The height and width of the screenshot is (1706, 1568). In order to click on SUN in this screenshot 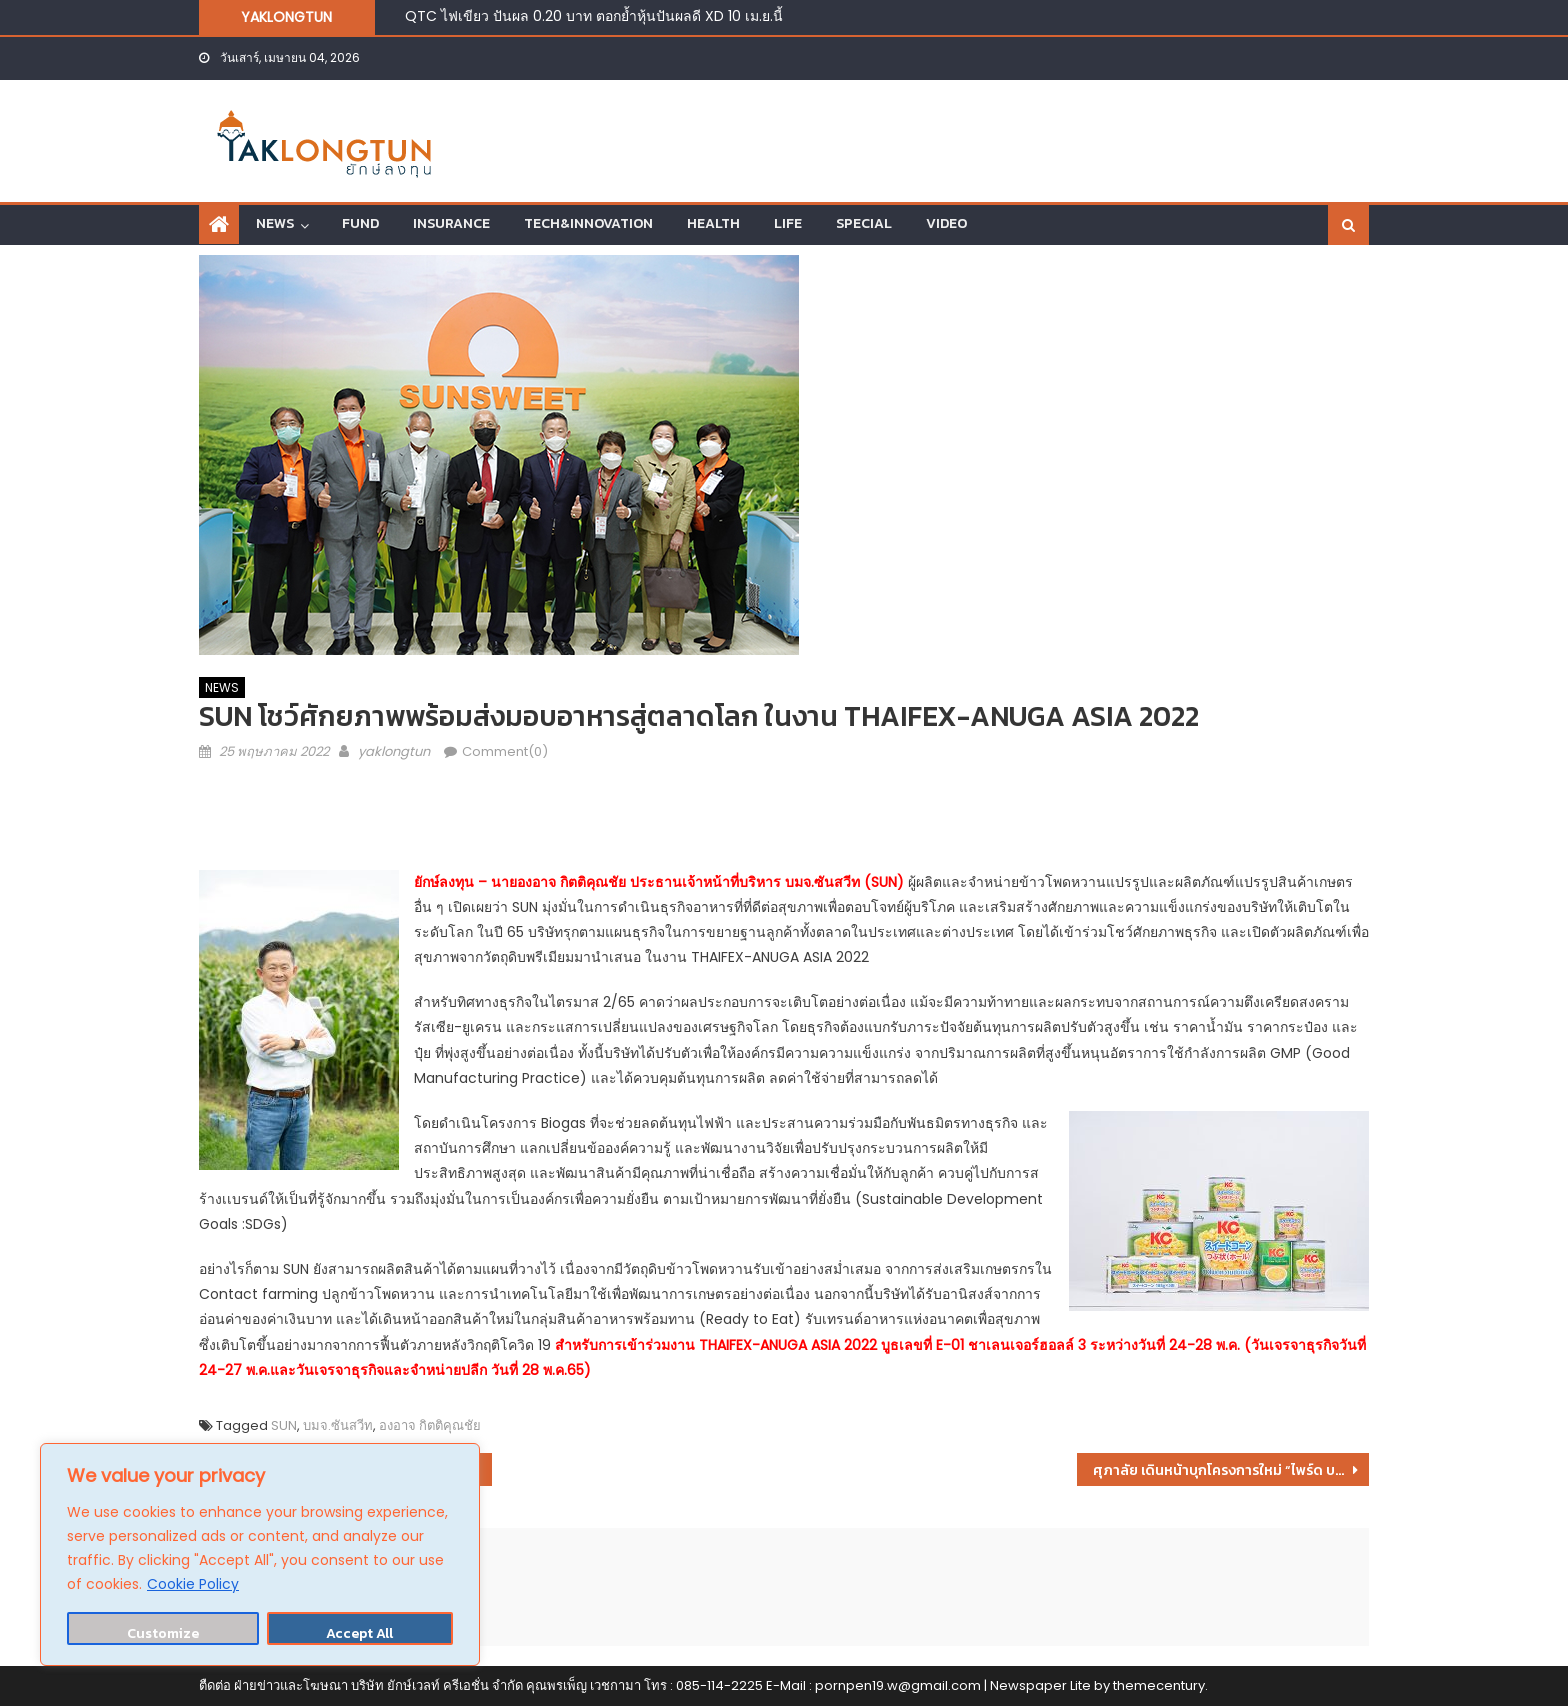, I will do `click(284, 1425)`.